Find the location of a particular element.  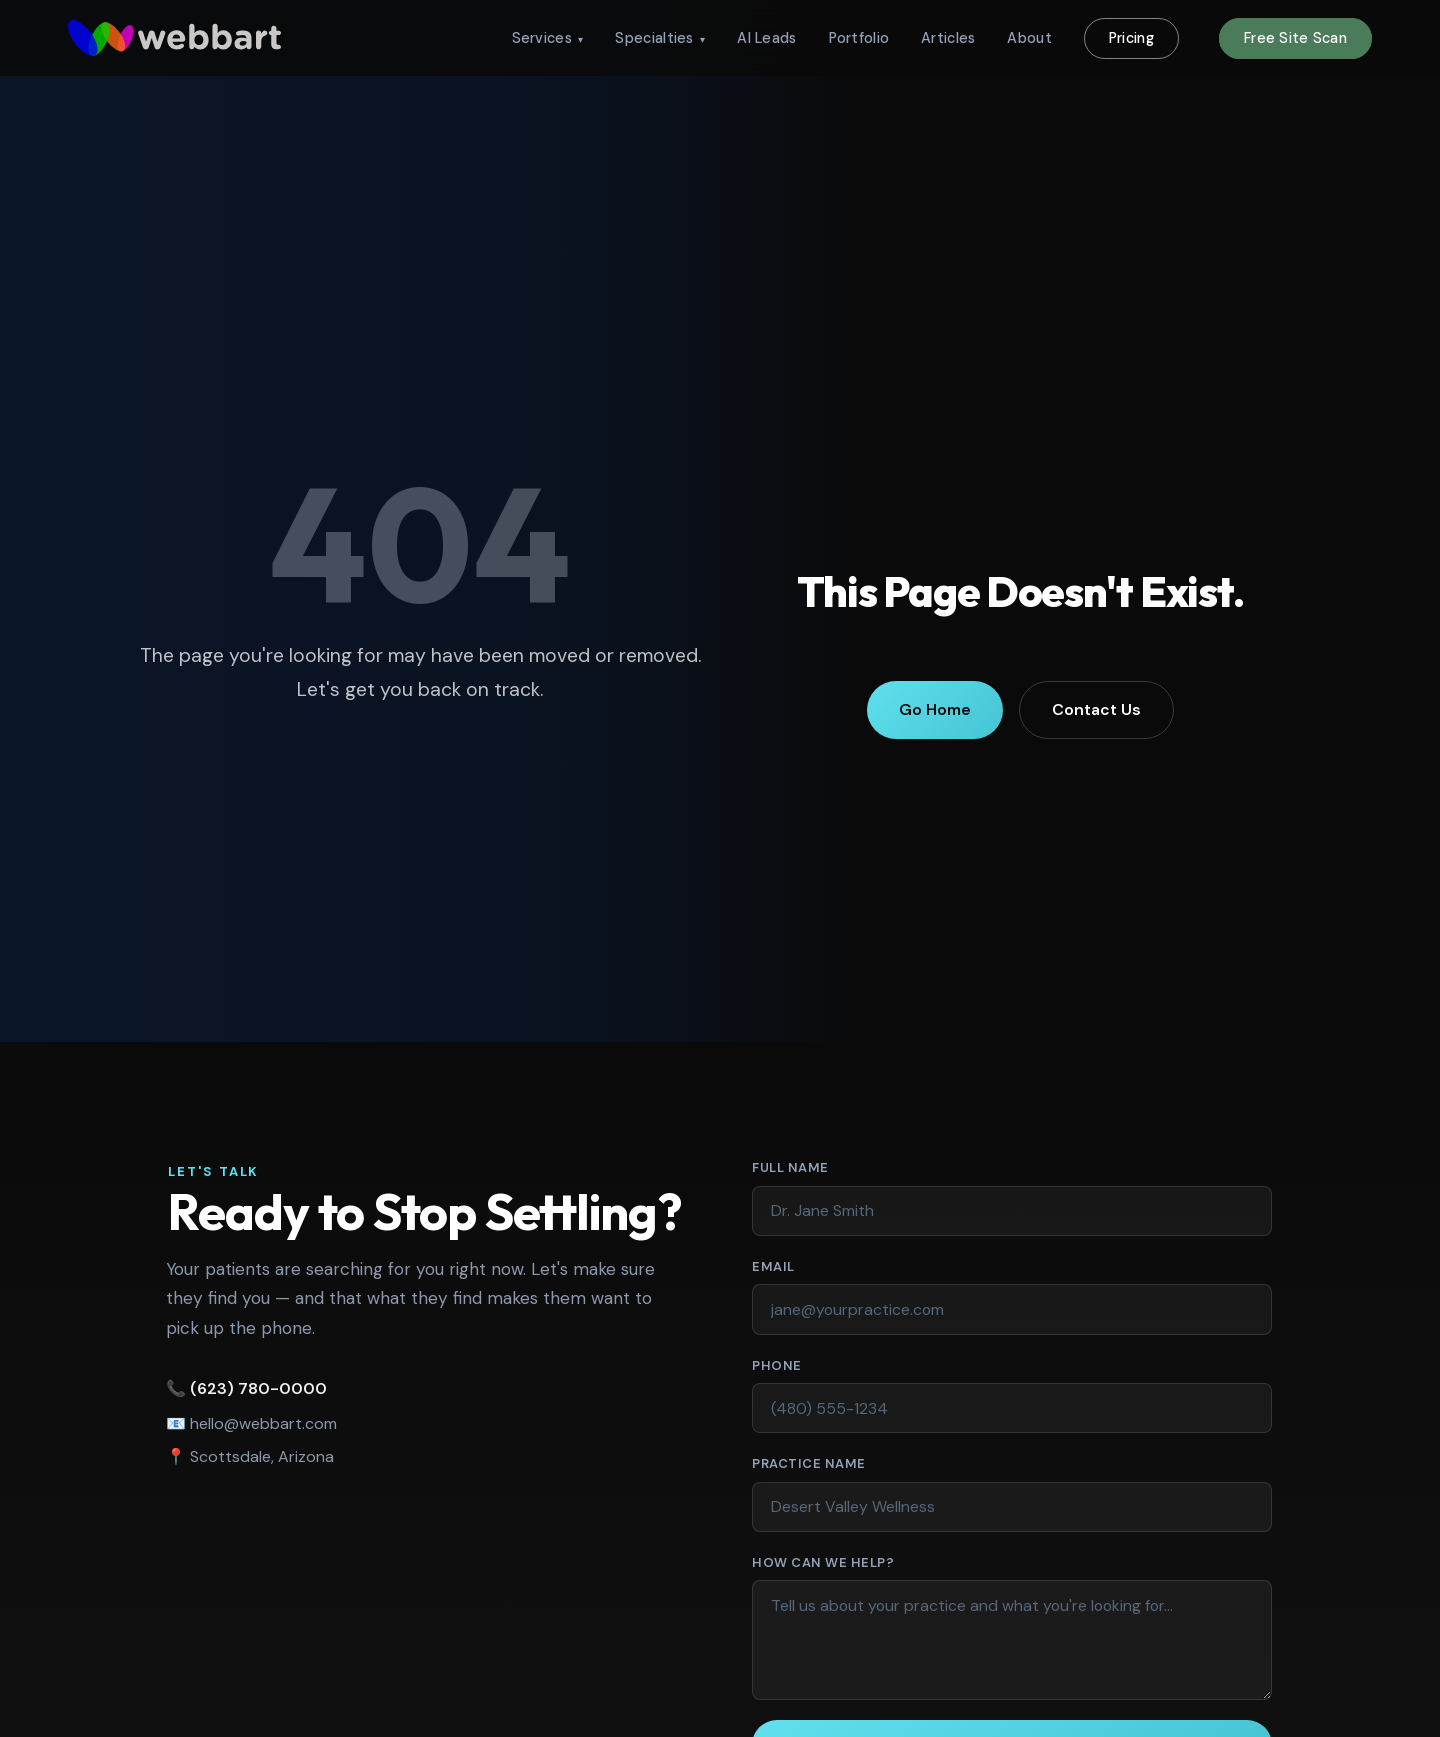

Pricing [menuitem] is located at coordinates (1131, 38).